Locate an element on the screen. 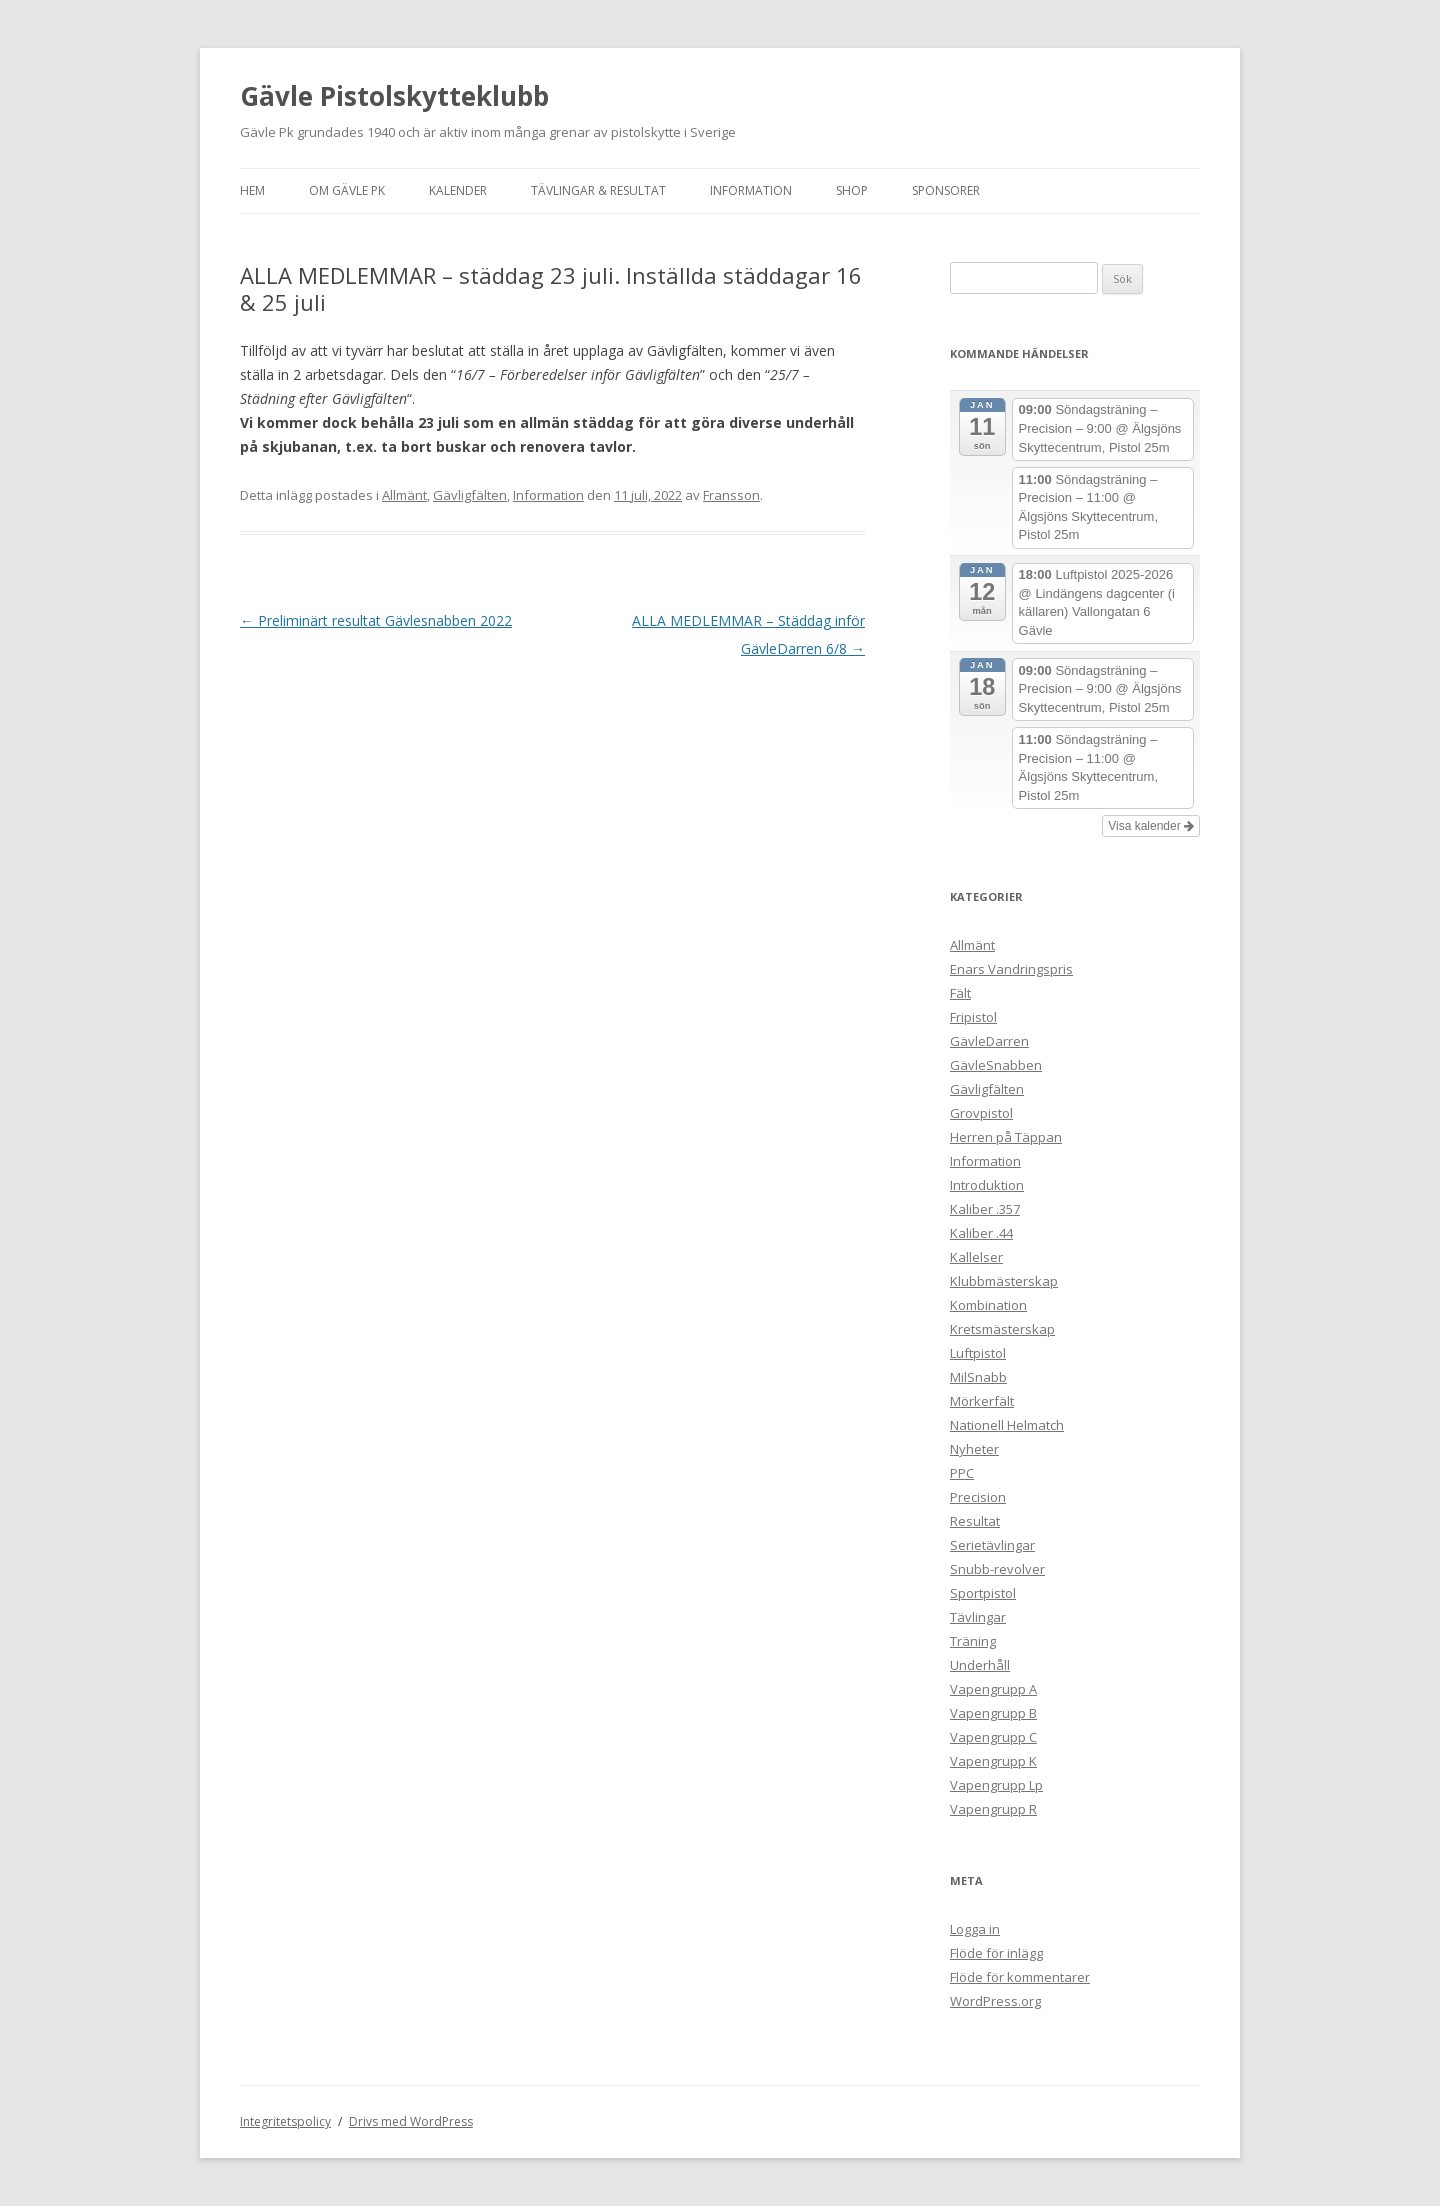 The width and height of the screenshot is (1440, 2206). Flöde för inlägg is located at coordinates (996, 1953).